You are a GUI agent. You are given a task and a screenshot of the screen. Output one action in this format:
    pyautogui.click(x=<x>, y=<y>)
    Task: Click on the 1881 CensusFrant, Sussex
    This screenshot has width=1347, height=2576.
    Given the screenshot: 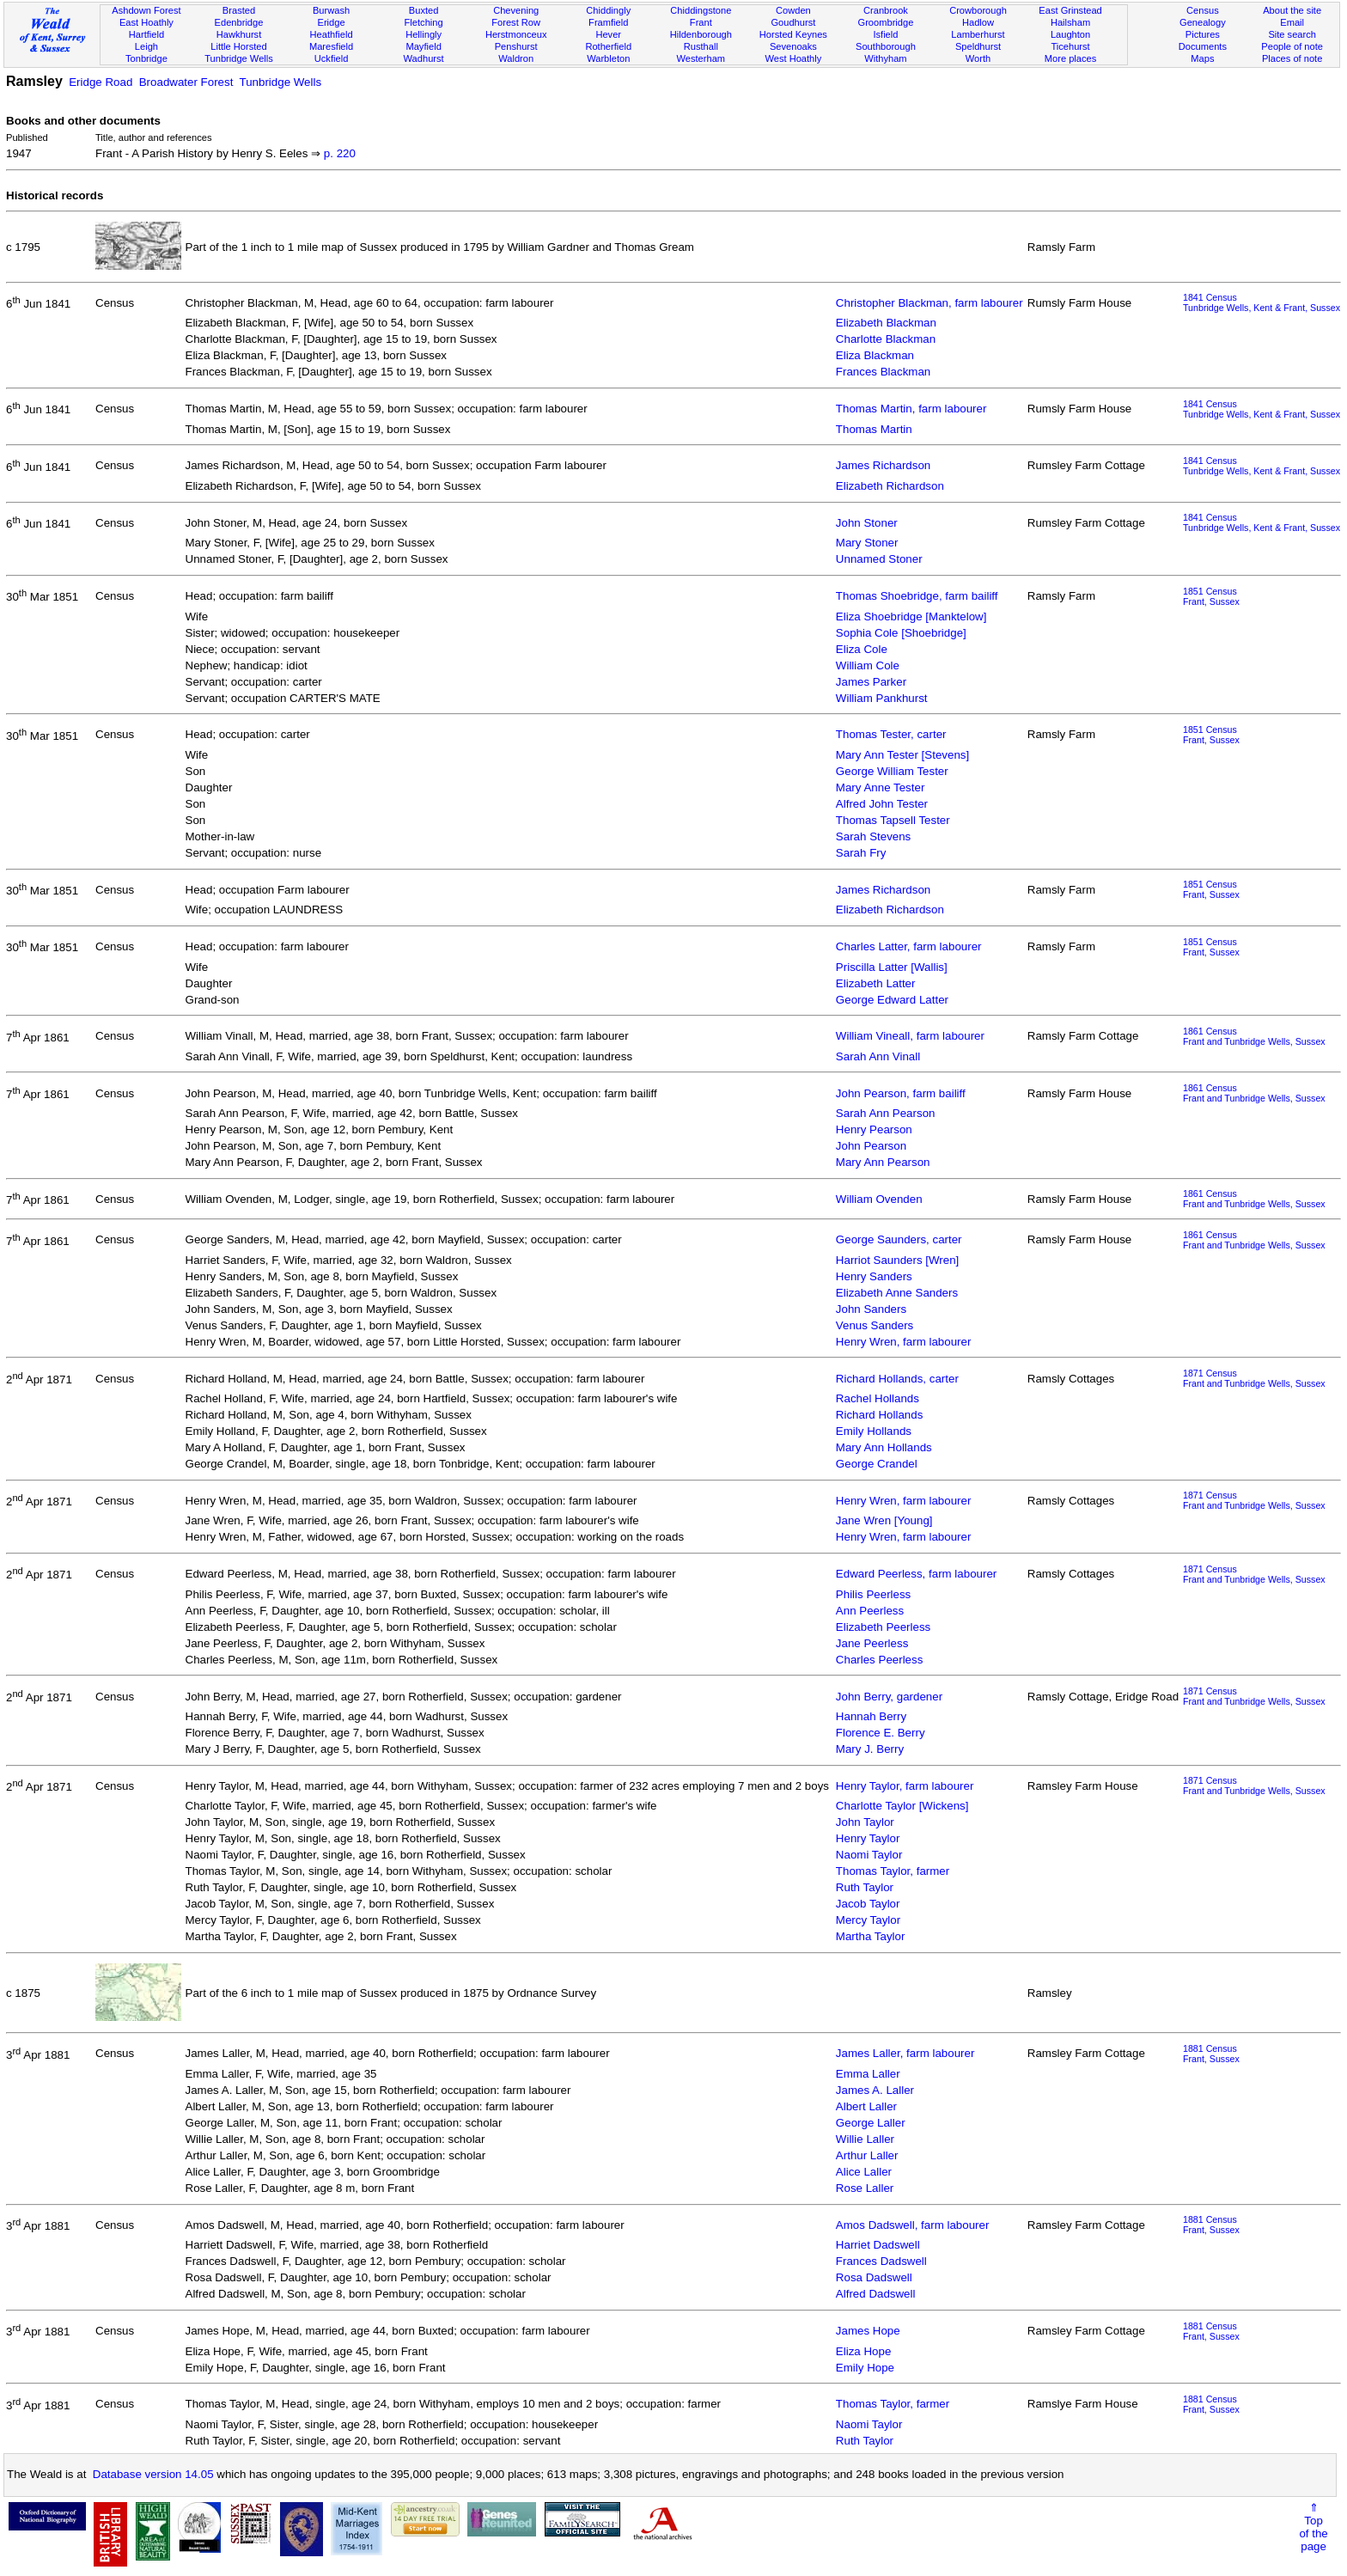 What is the action you would take?
    pyautogui.click(x=1211, y=2053)
    